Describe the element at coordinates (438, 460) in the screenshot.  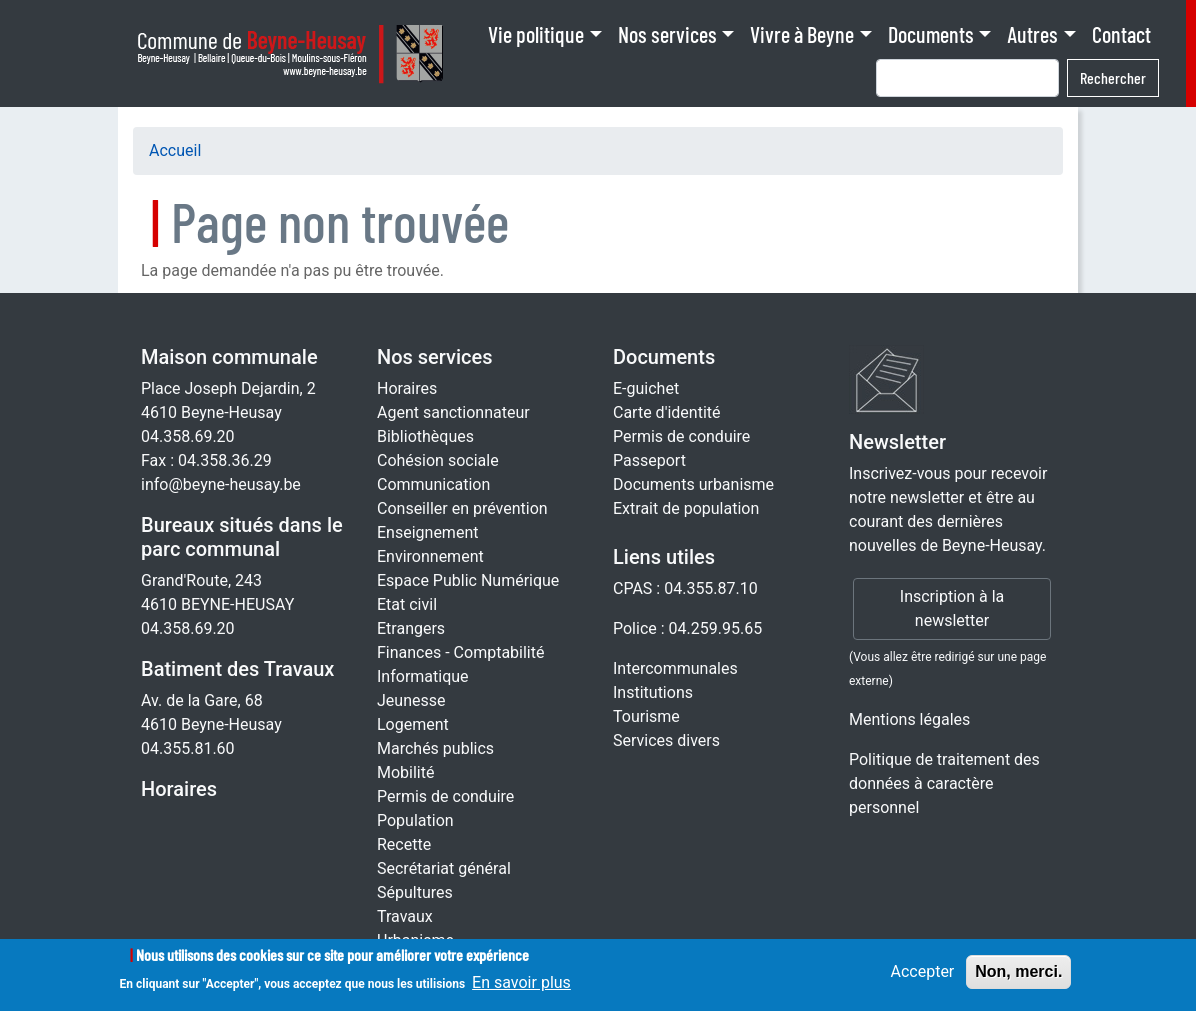
I see `Cohésion sociale` at that location.